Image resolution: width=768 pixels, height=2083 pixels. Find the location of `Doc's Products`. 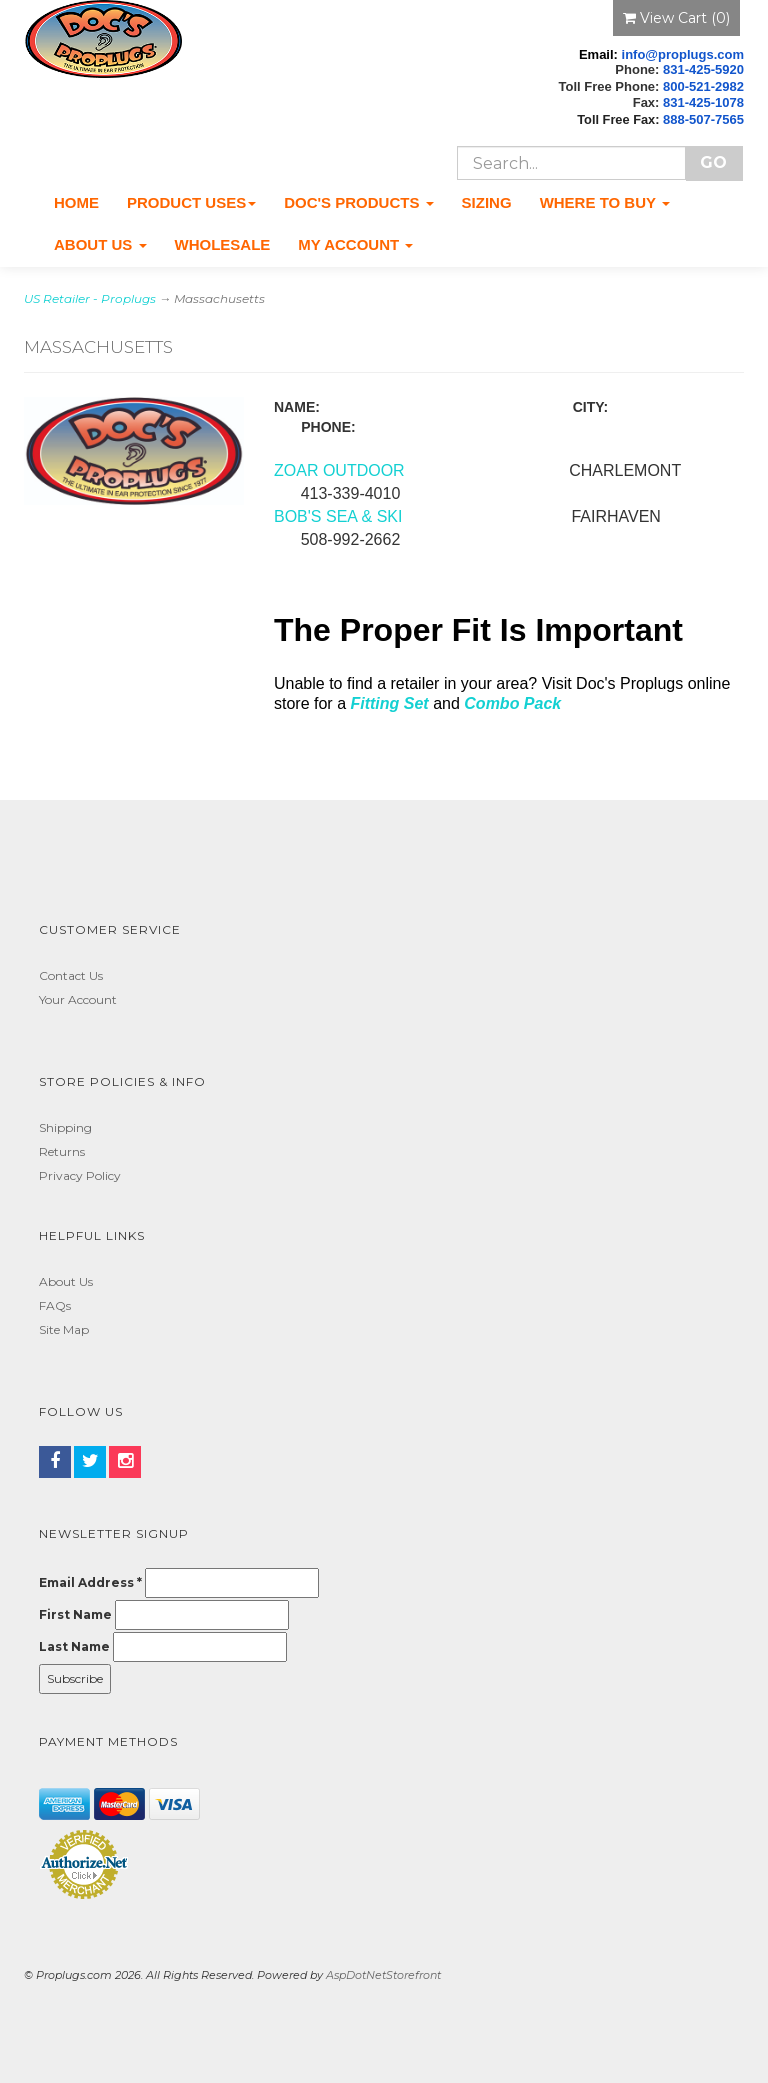

Doc's Products is located at coordinates (358, 202).